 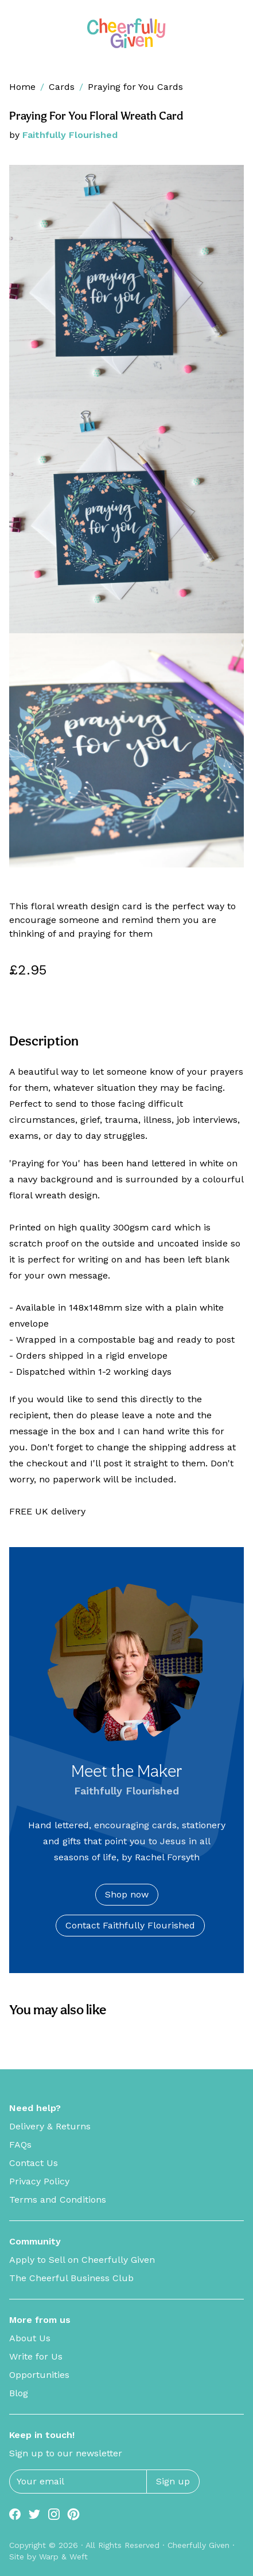 What do you see at coordinates (50, 2126) in the screenshot?
I see `Delivery & Returns` at bounding box center [50, 2126].